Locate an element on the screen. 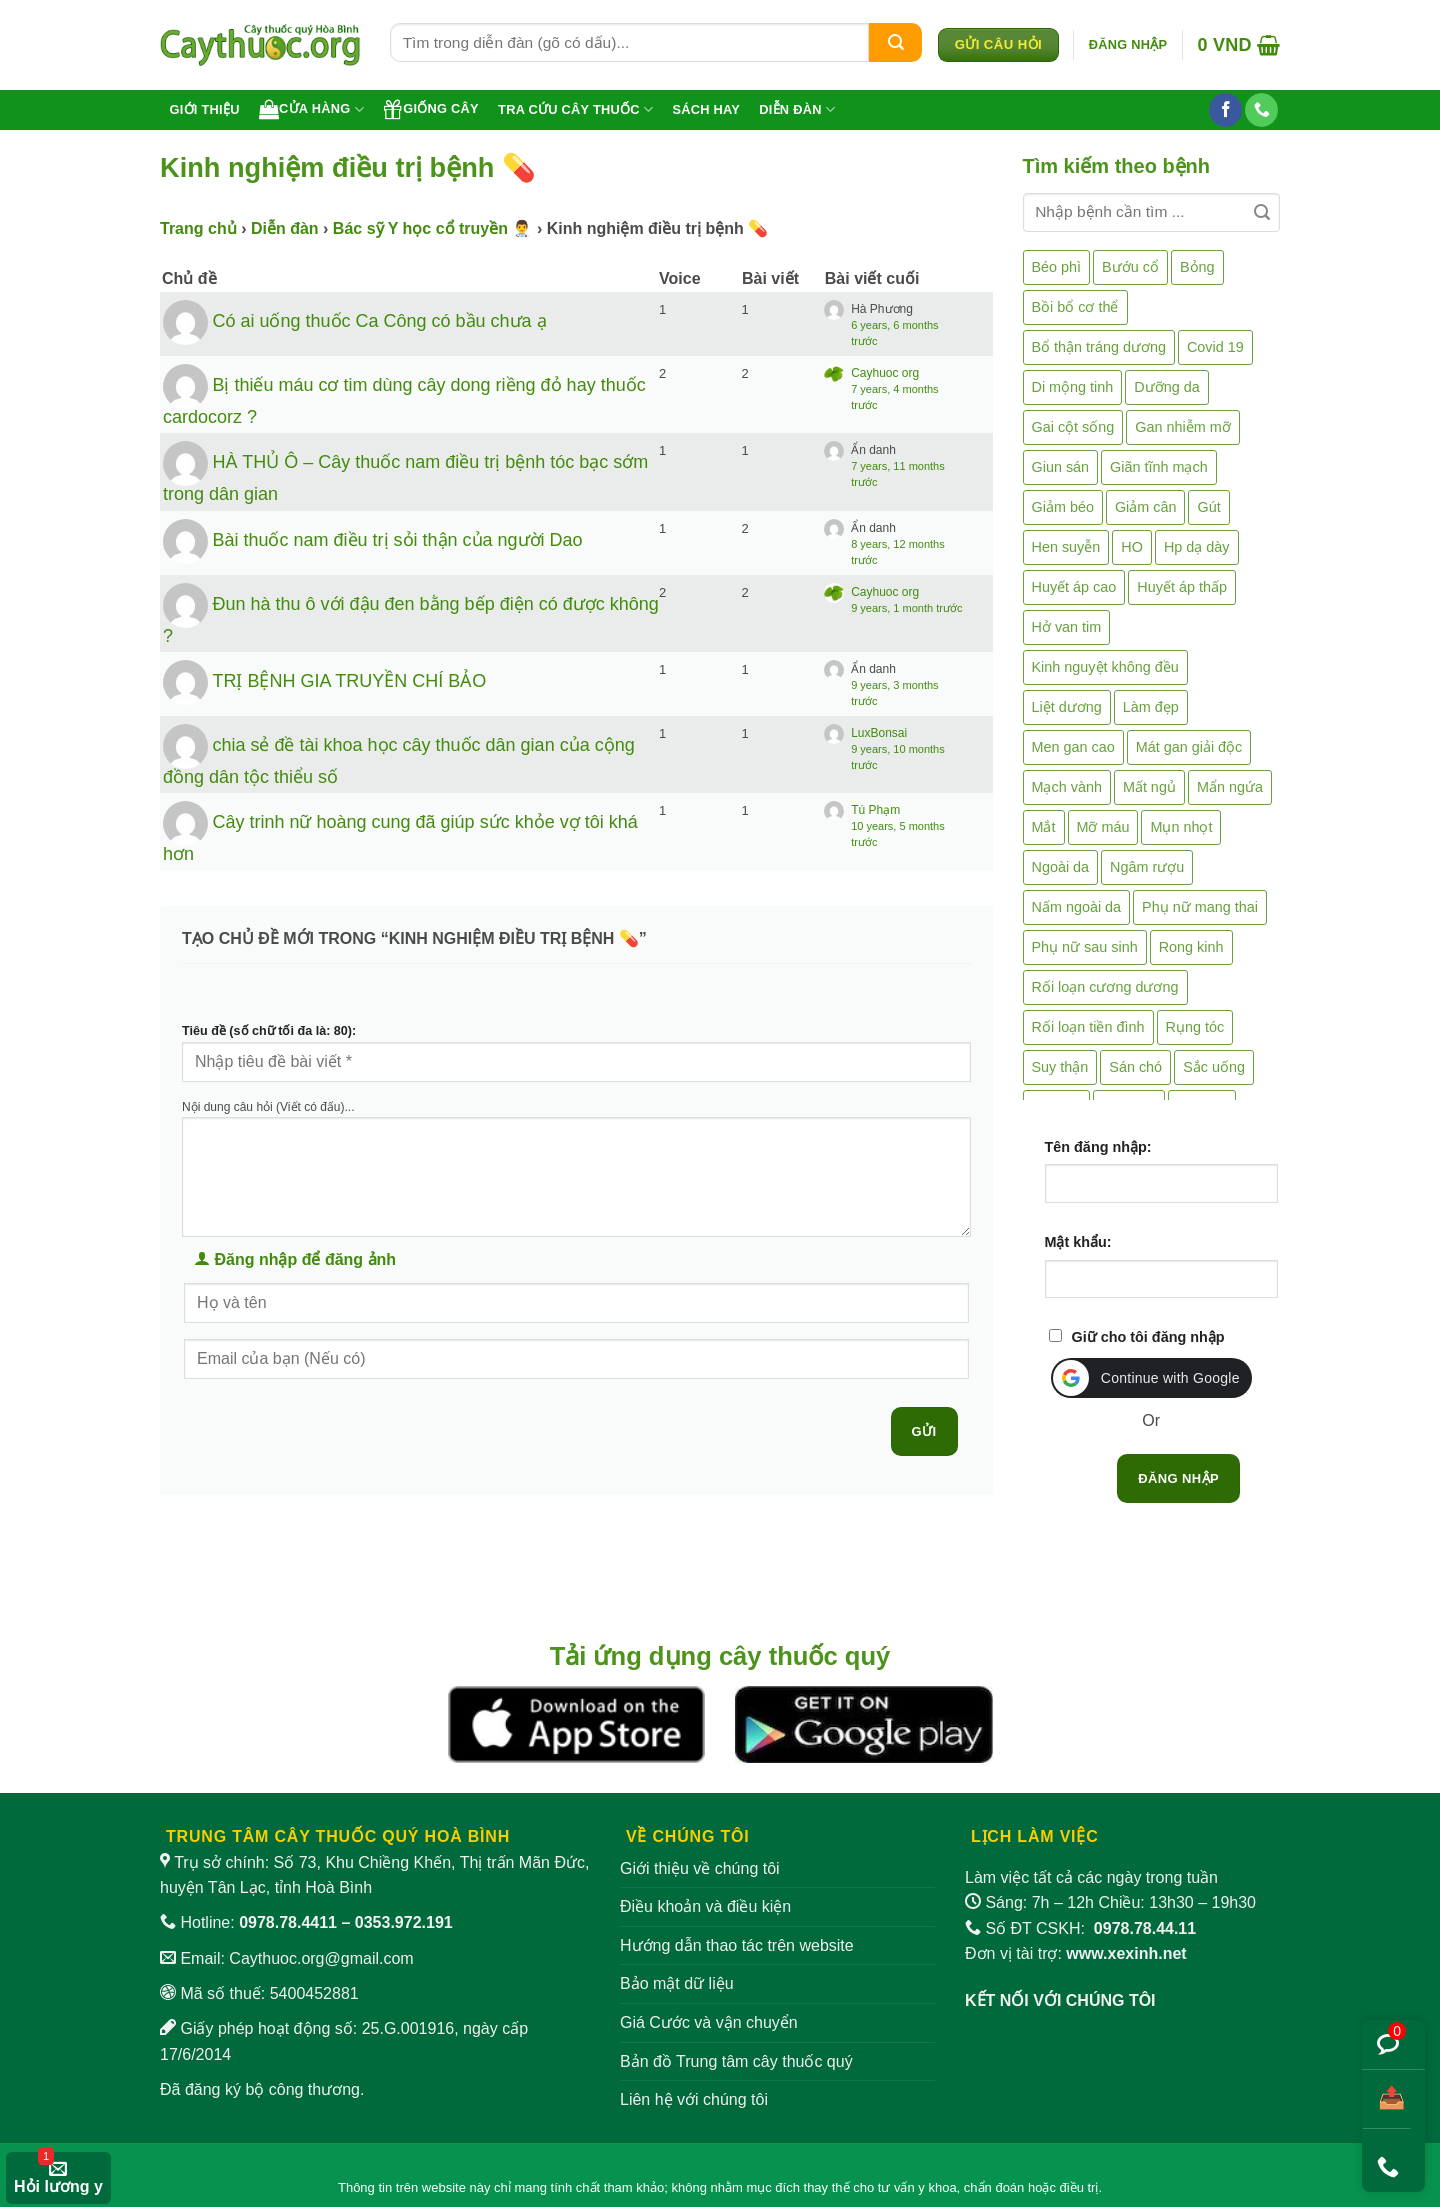 The image size is (1440, 2207). Hen suyễn [Hen suyễn (5 mục)] is located at coordinates (1066, 547).